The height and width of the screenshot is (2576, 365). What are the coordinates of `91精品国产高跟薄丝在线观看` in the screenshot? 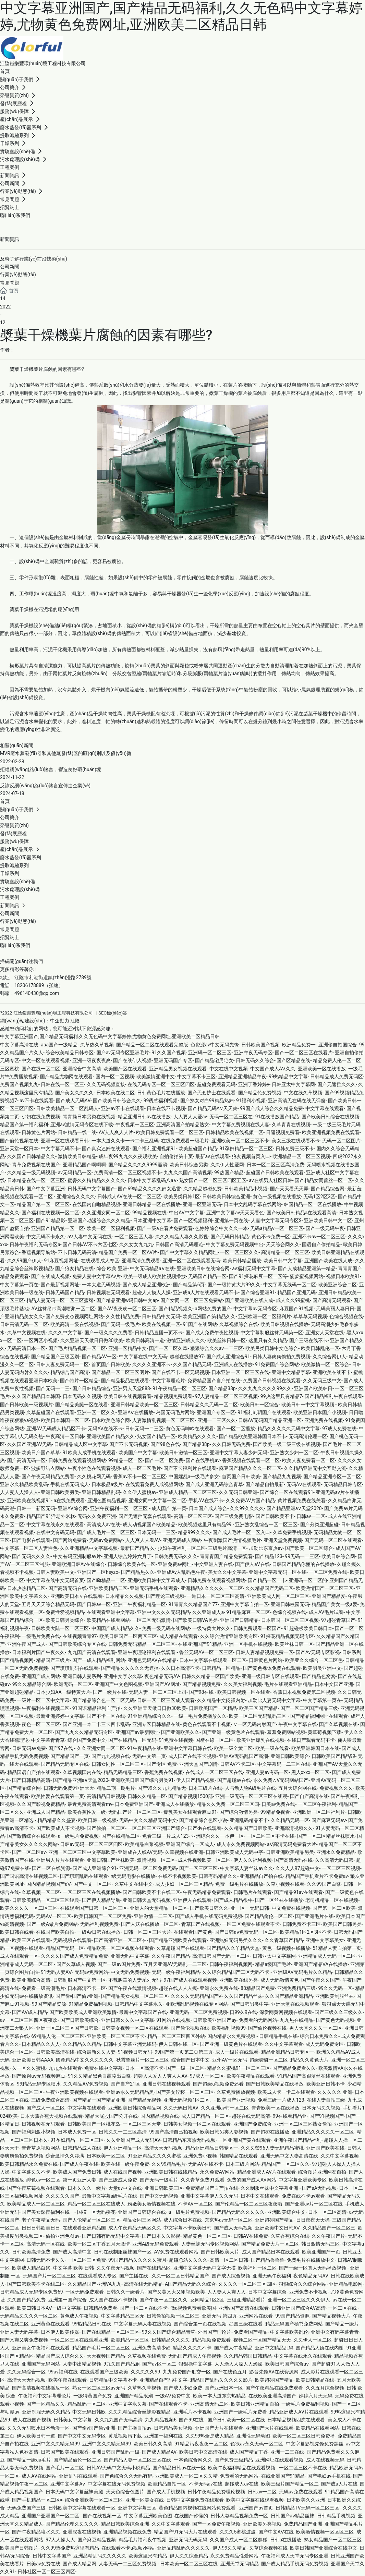 It's located at (308, 2076).